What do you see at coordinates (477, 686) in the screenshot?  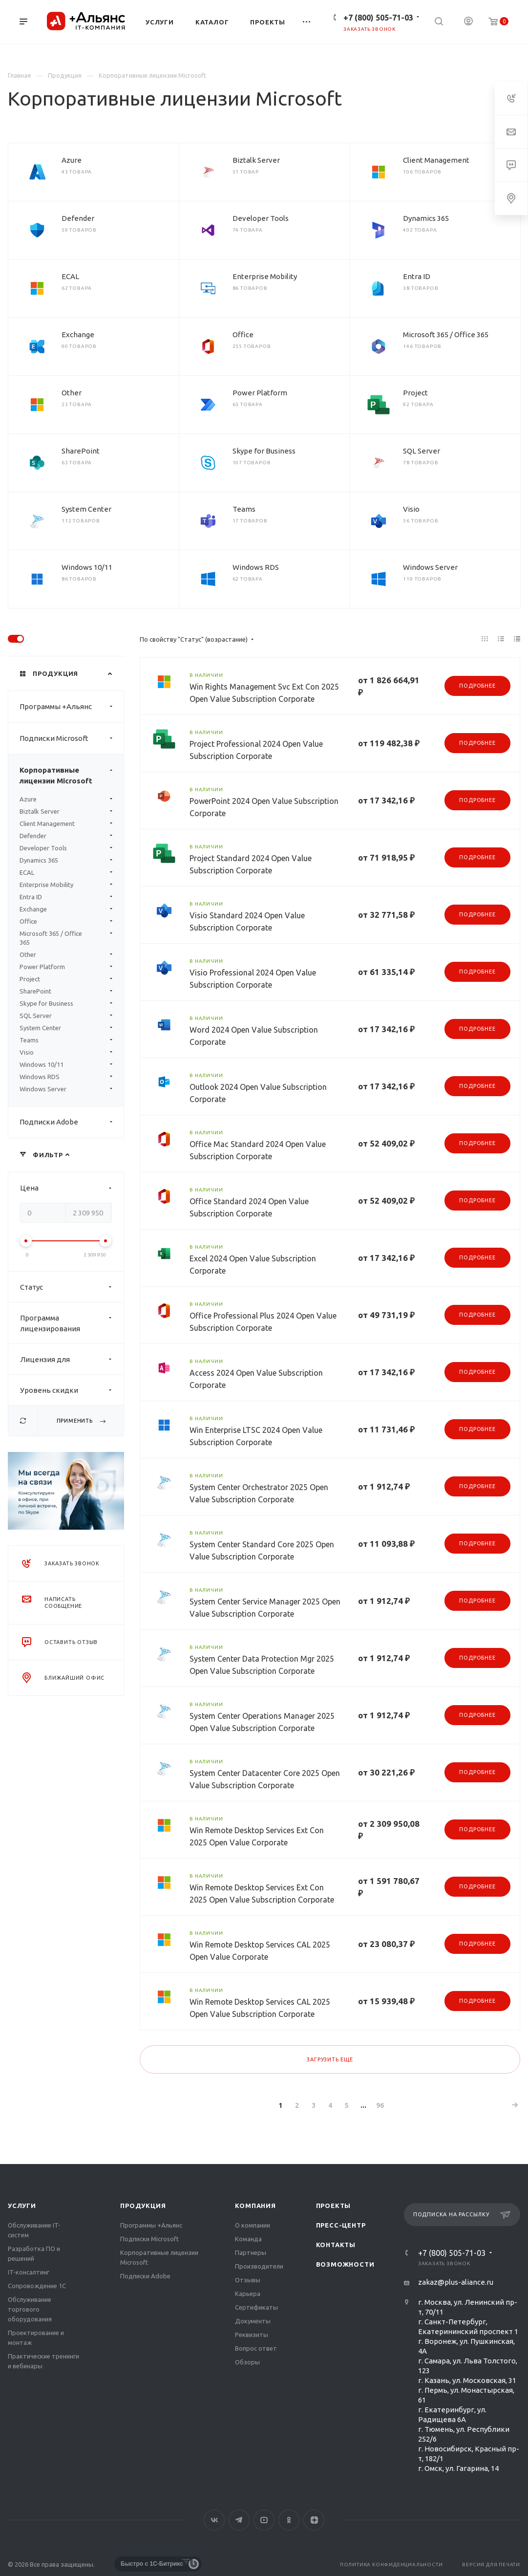 I see `Подробнее` at bounding box center [477, 686].